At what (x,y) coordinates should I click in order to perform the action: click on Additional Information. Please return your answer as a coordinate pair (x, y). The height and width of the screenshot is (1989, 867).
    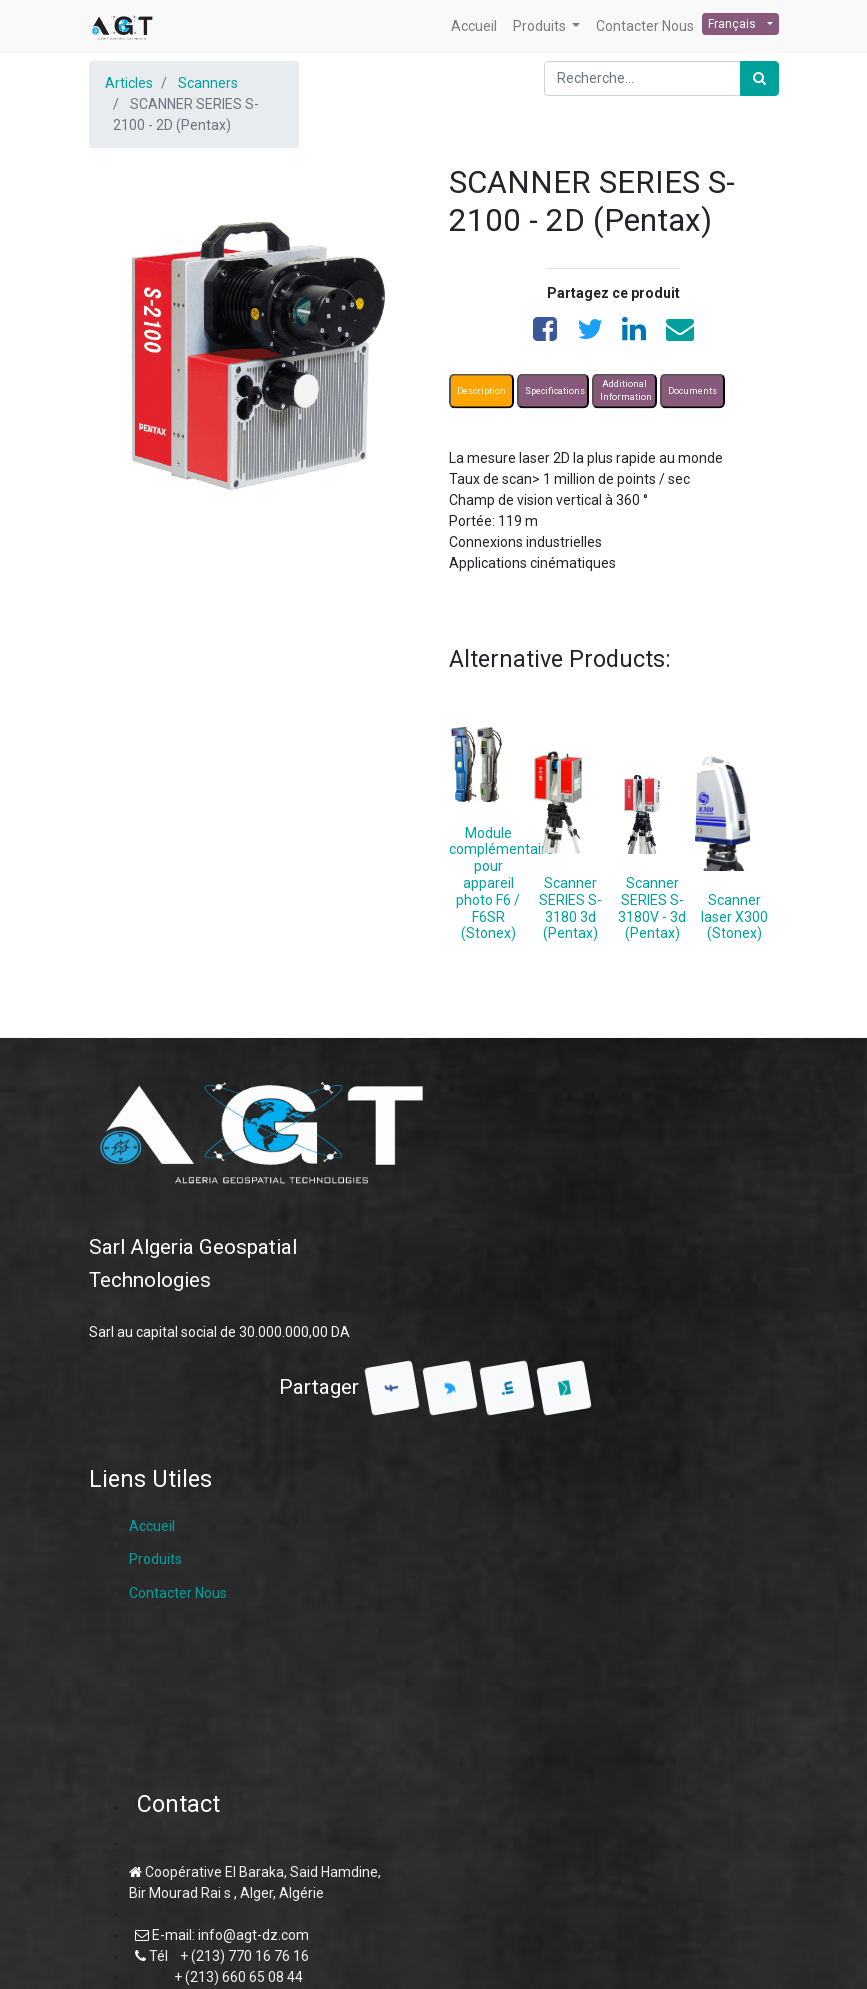
    Looking at the image, I should click on (626, 390).